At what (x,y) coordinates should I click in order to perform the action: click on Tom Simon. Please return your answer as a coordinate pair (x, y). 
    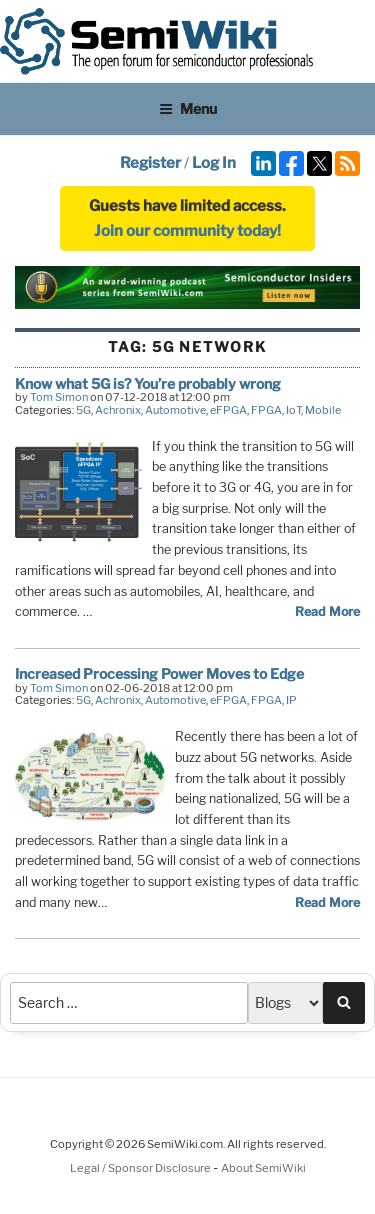
    Looking at the image, I should click on (59, 397).